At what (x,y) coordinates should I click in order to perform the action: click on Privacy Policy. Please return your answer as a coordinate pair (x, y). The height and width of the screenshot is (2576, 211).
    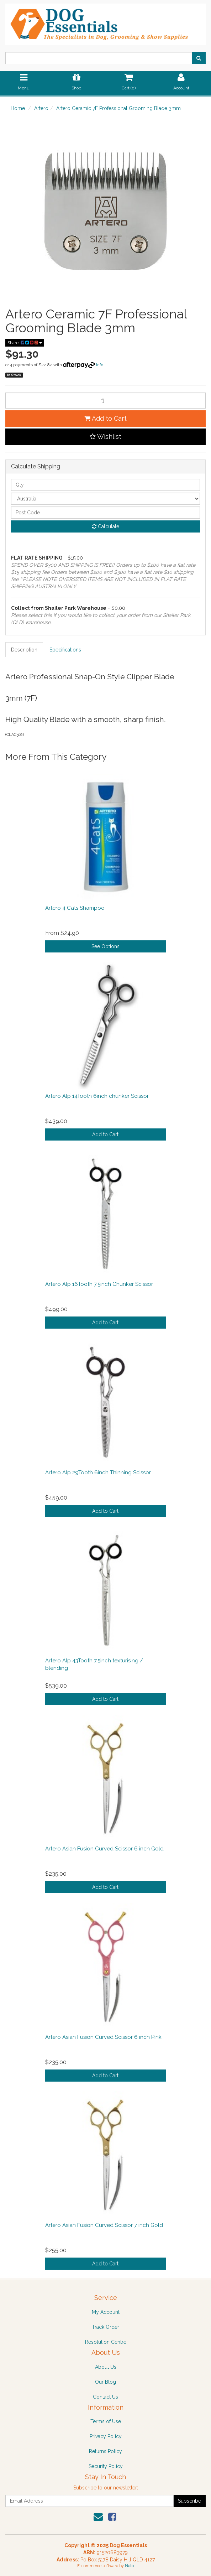
    Looking at the image, I should click on (106, 2436).